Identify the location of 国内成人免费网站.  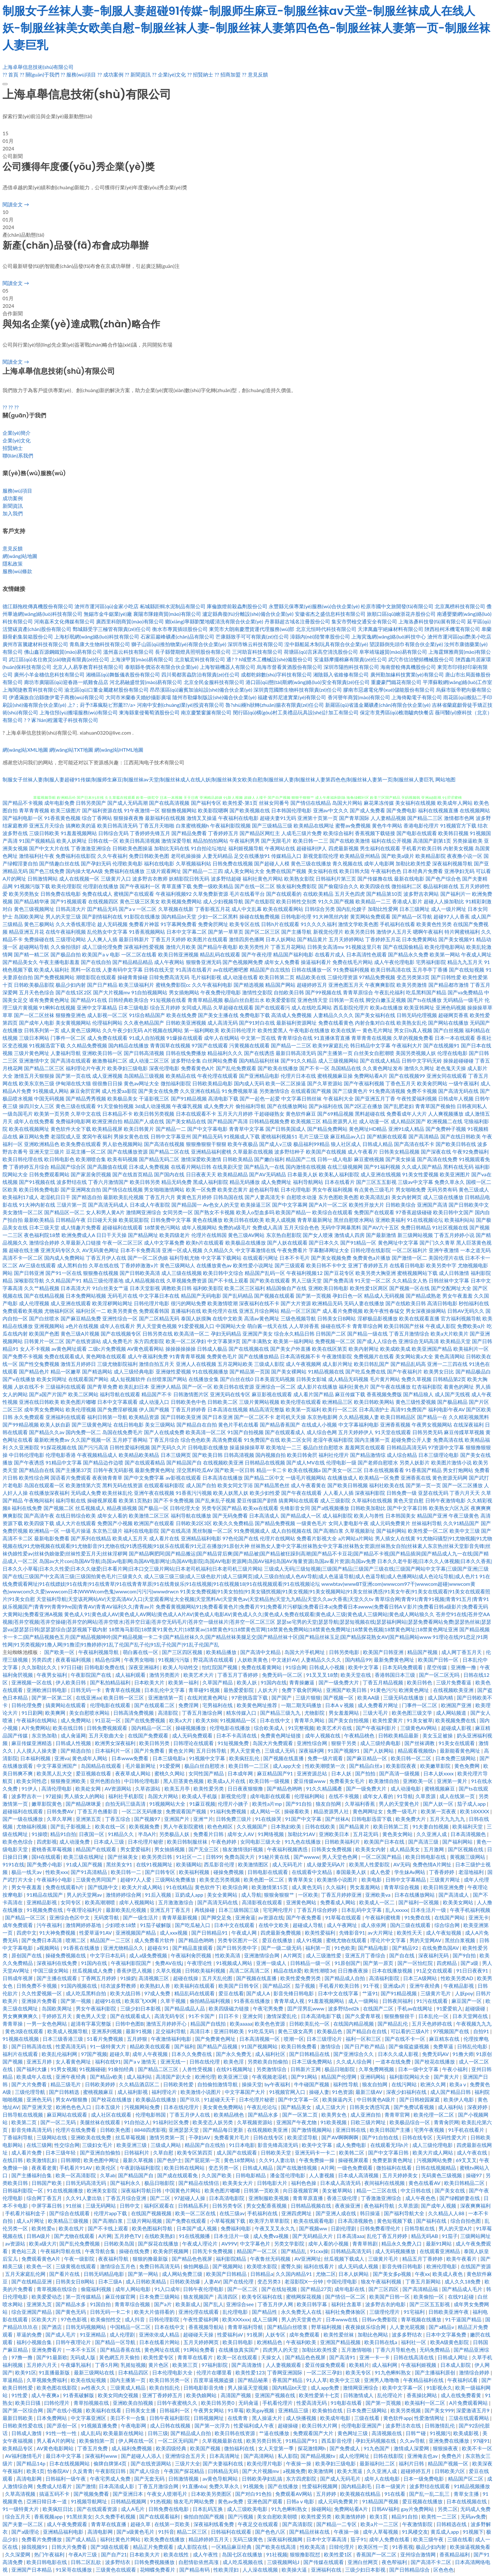
(64, 1258).